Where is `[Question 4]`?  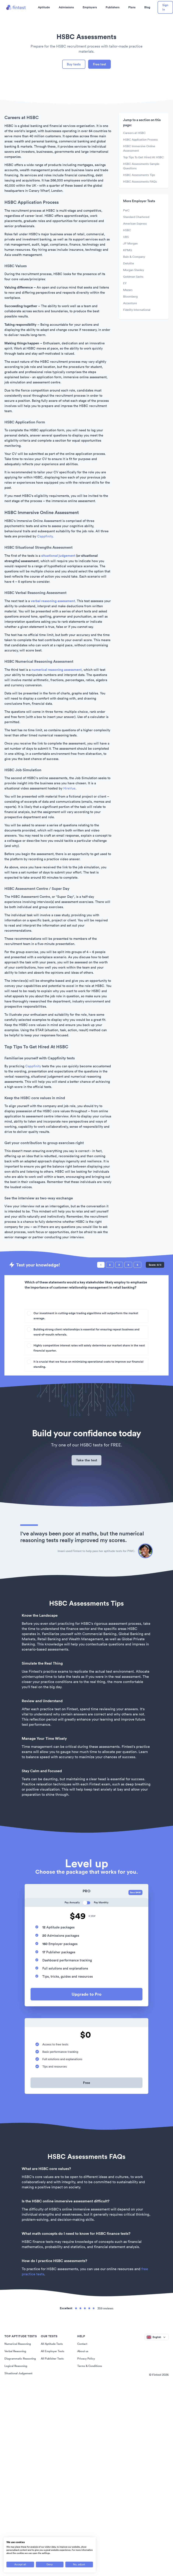
[Question 4] is located at coordinates (128, 1265).